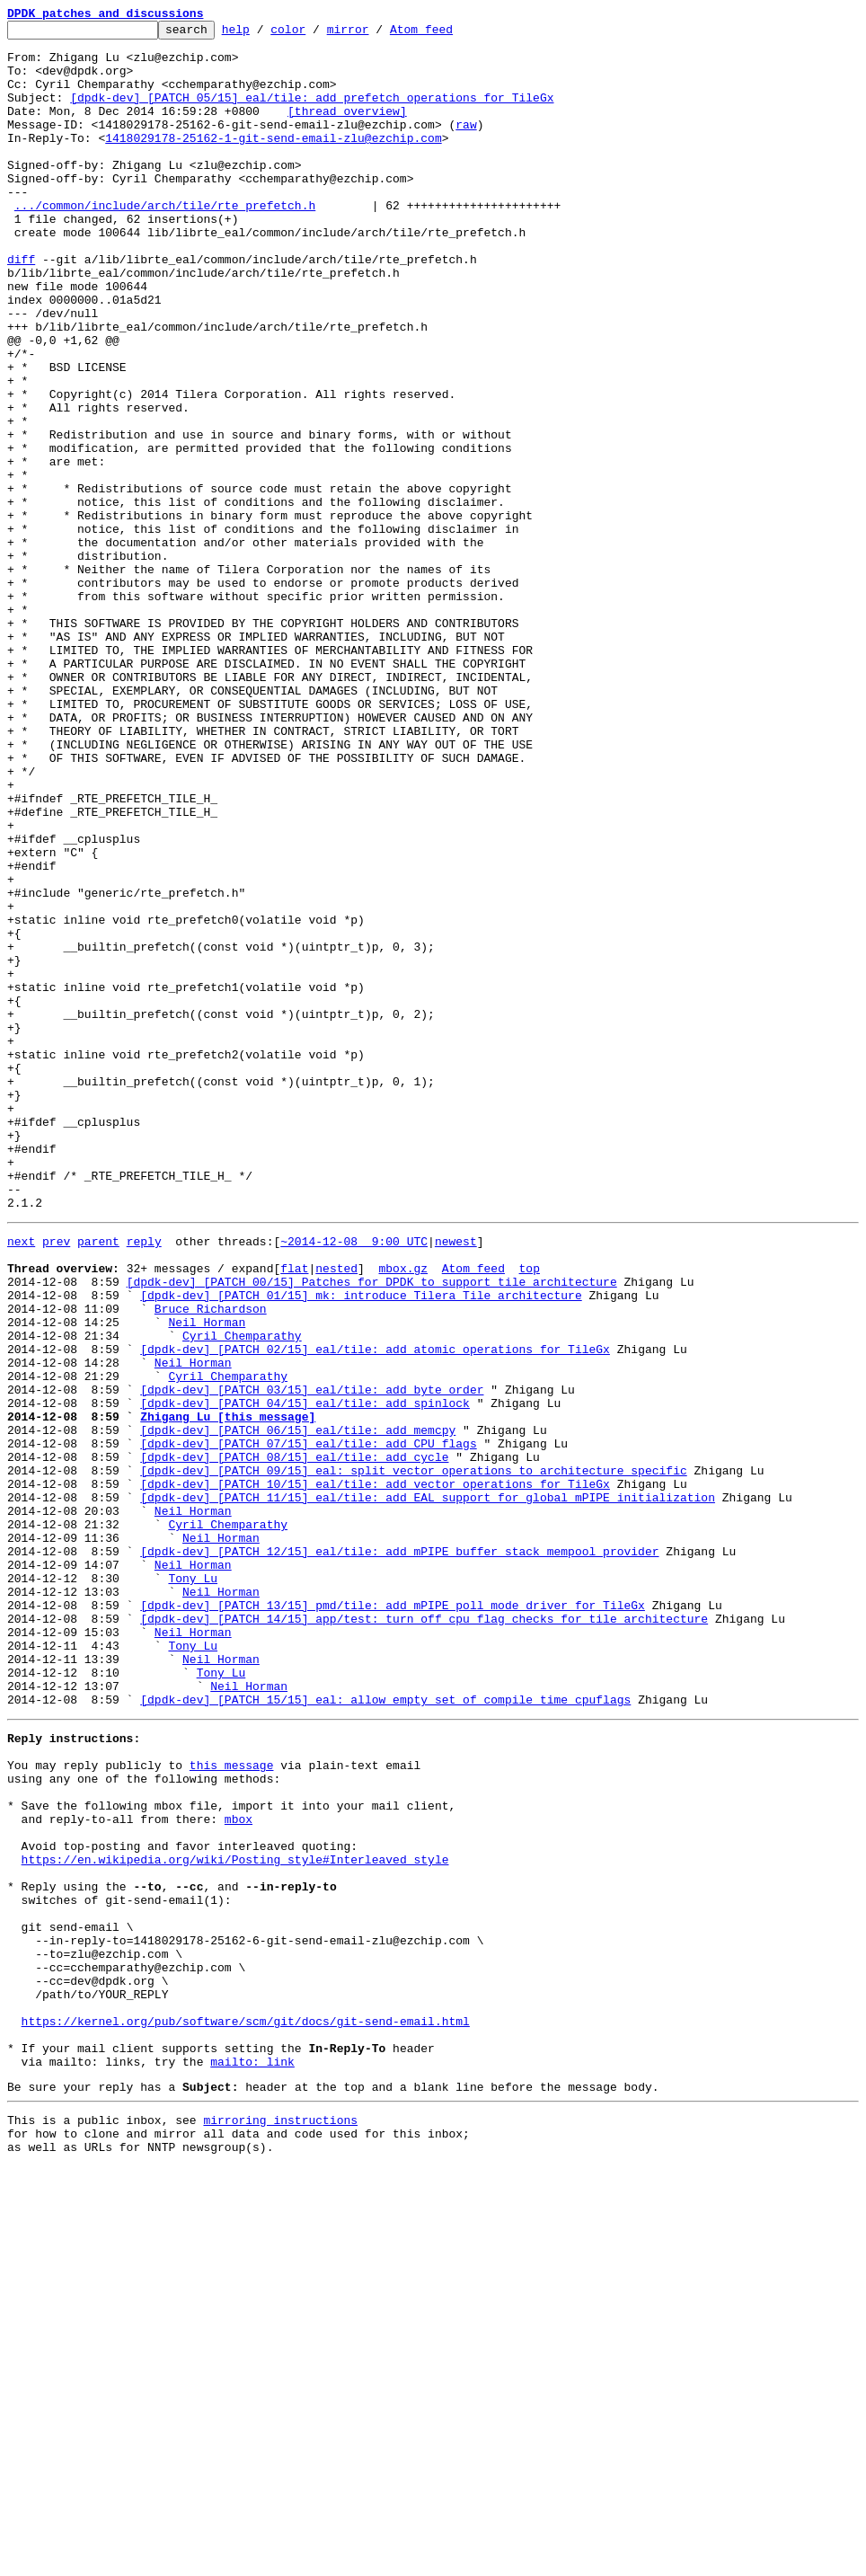  What do you see at coordinates (297, 1707) in the screenshot?
I see `[dpdk-dev] [PATCH 06/15] eal/tile: add memcpy` at bounding box center [297, 1707].